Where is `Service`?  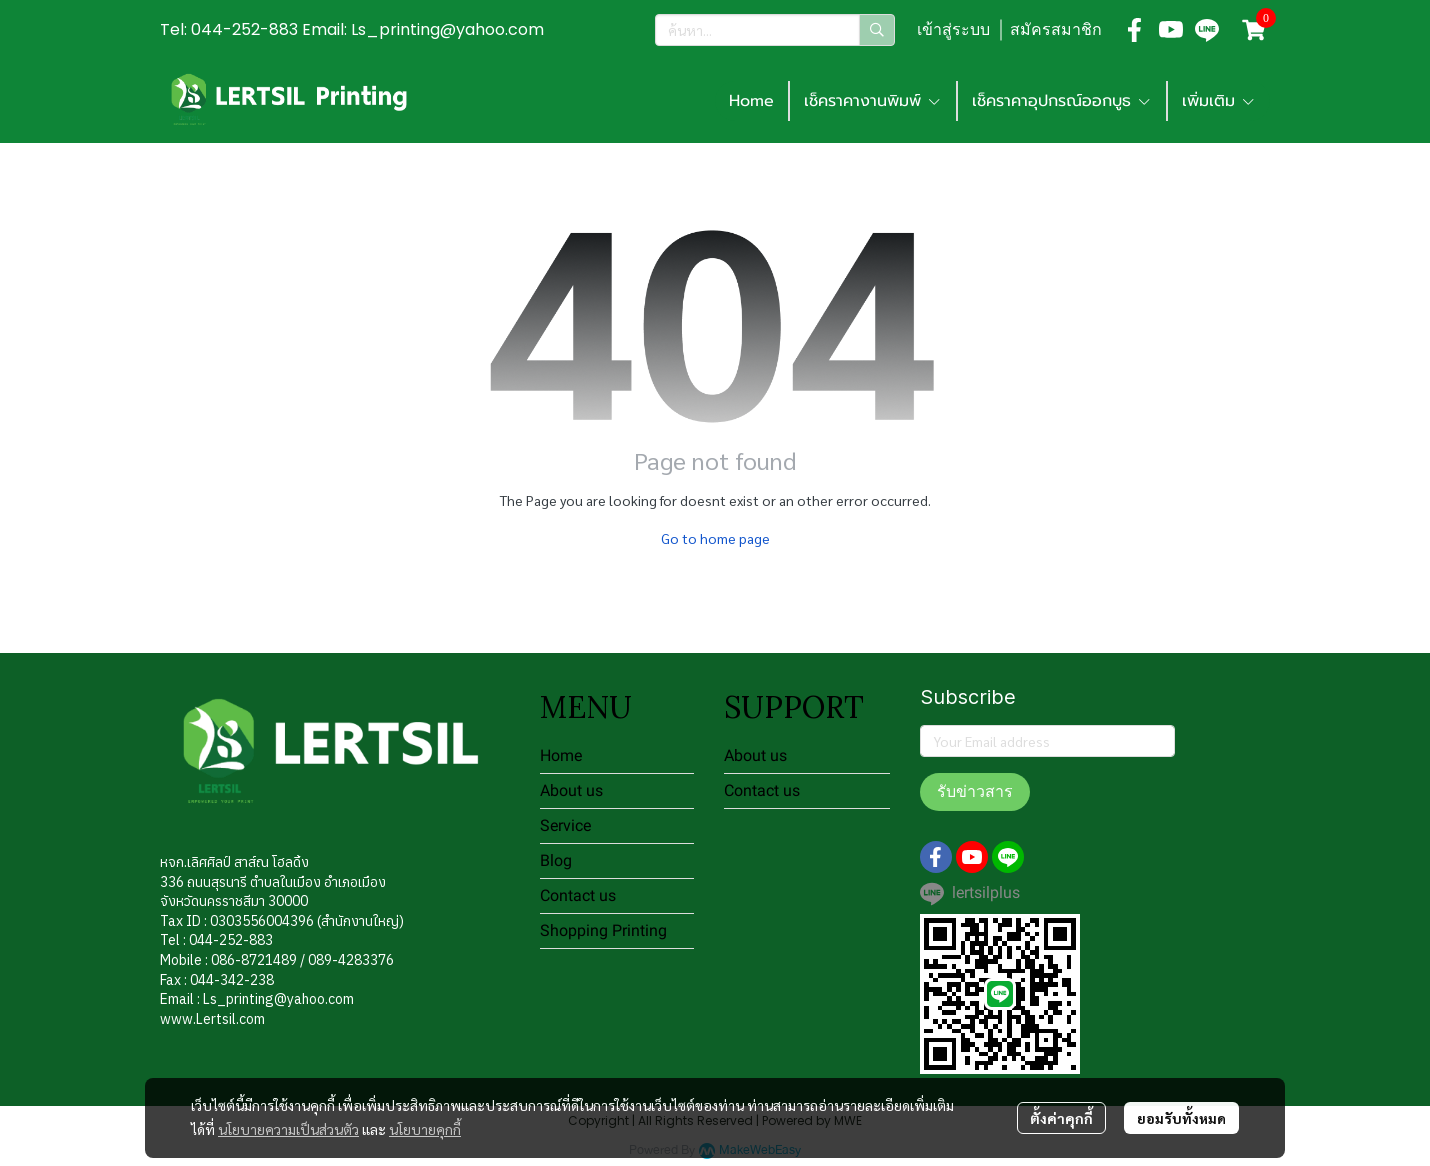
Service is located at coordinates (565, 825).